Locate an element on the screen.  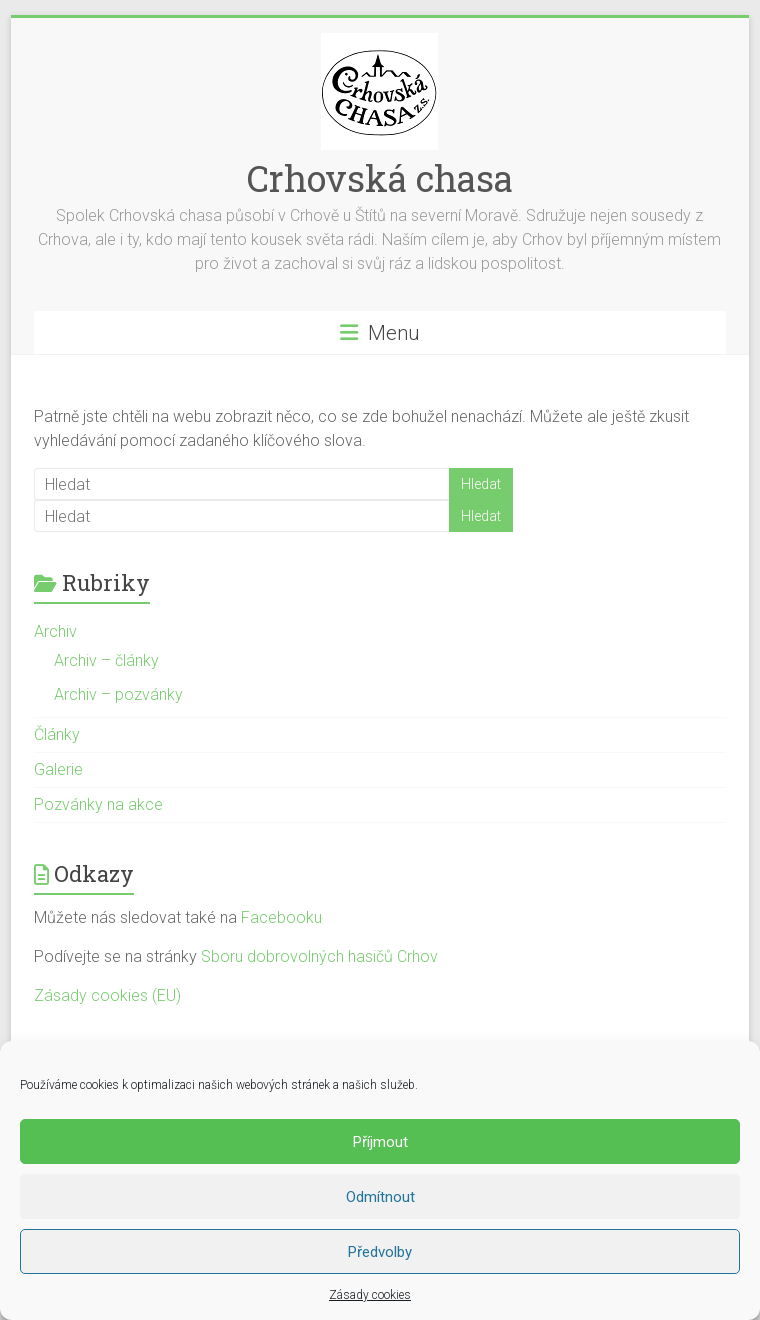
Pozvánky na akce is located at coordinates (98, 804).